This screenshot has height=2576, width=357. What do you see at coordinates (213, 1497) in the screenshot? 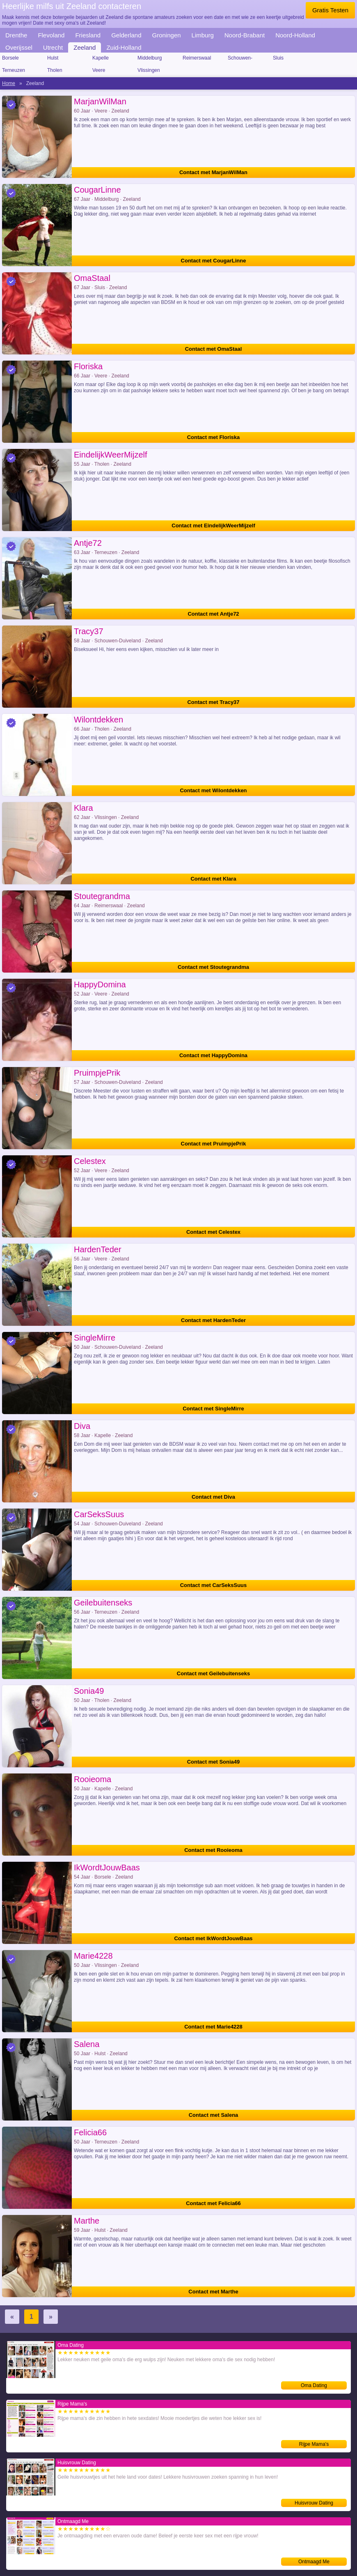
I see `Contact met Diva` at bounding box center [213, 1497].